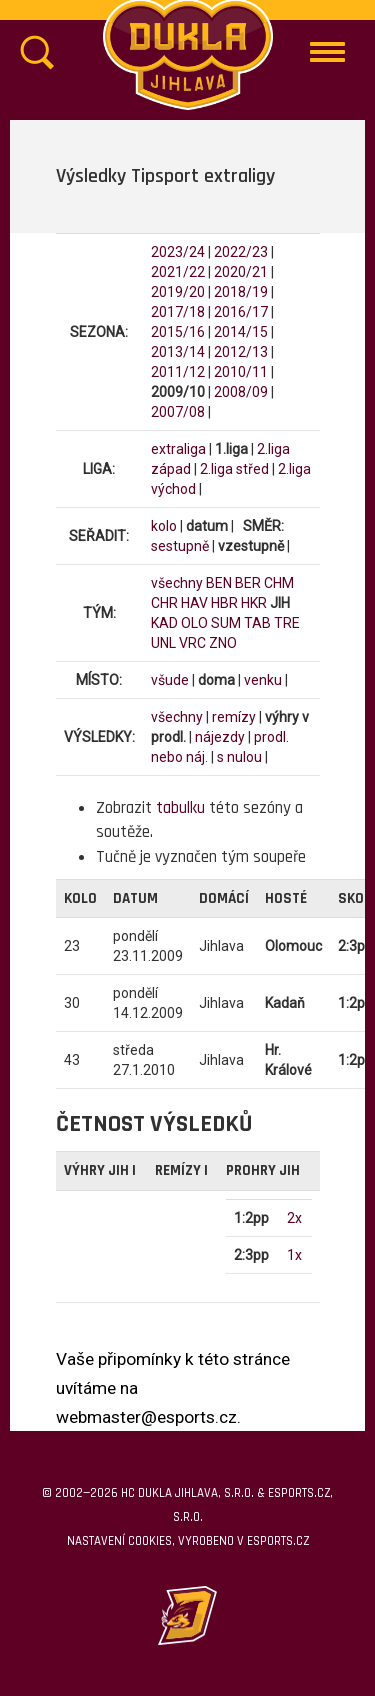 This screenshot has height=1696, width=375. I want to click on 2.liga střed, so click(234, 469).